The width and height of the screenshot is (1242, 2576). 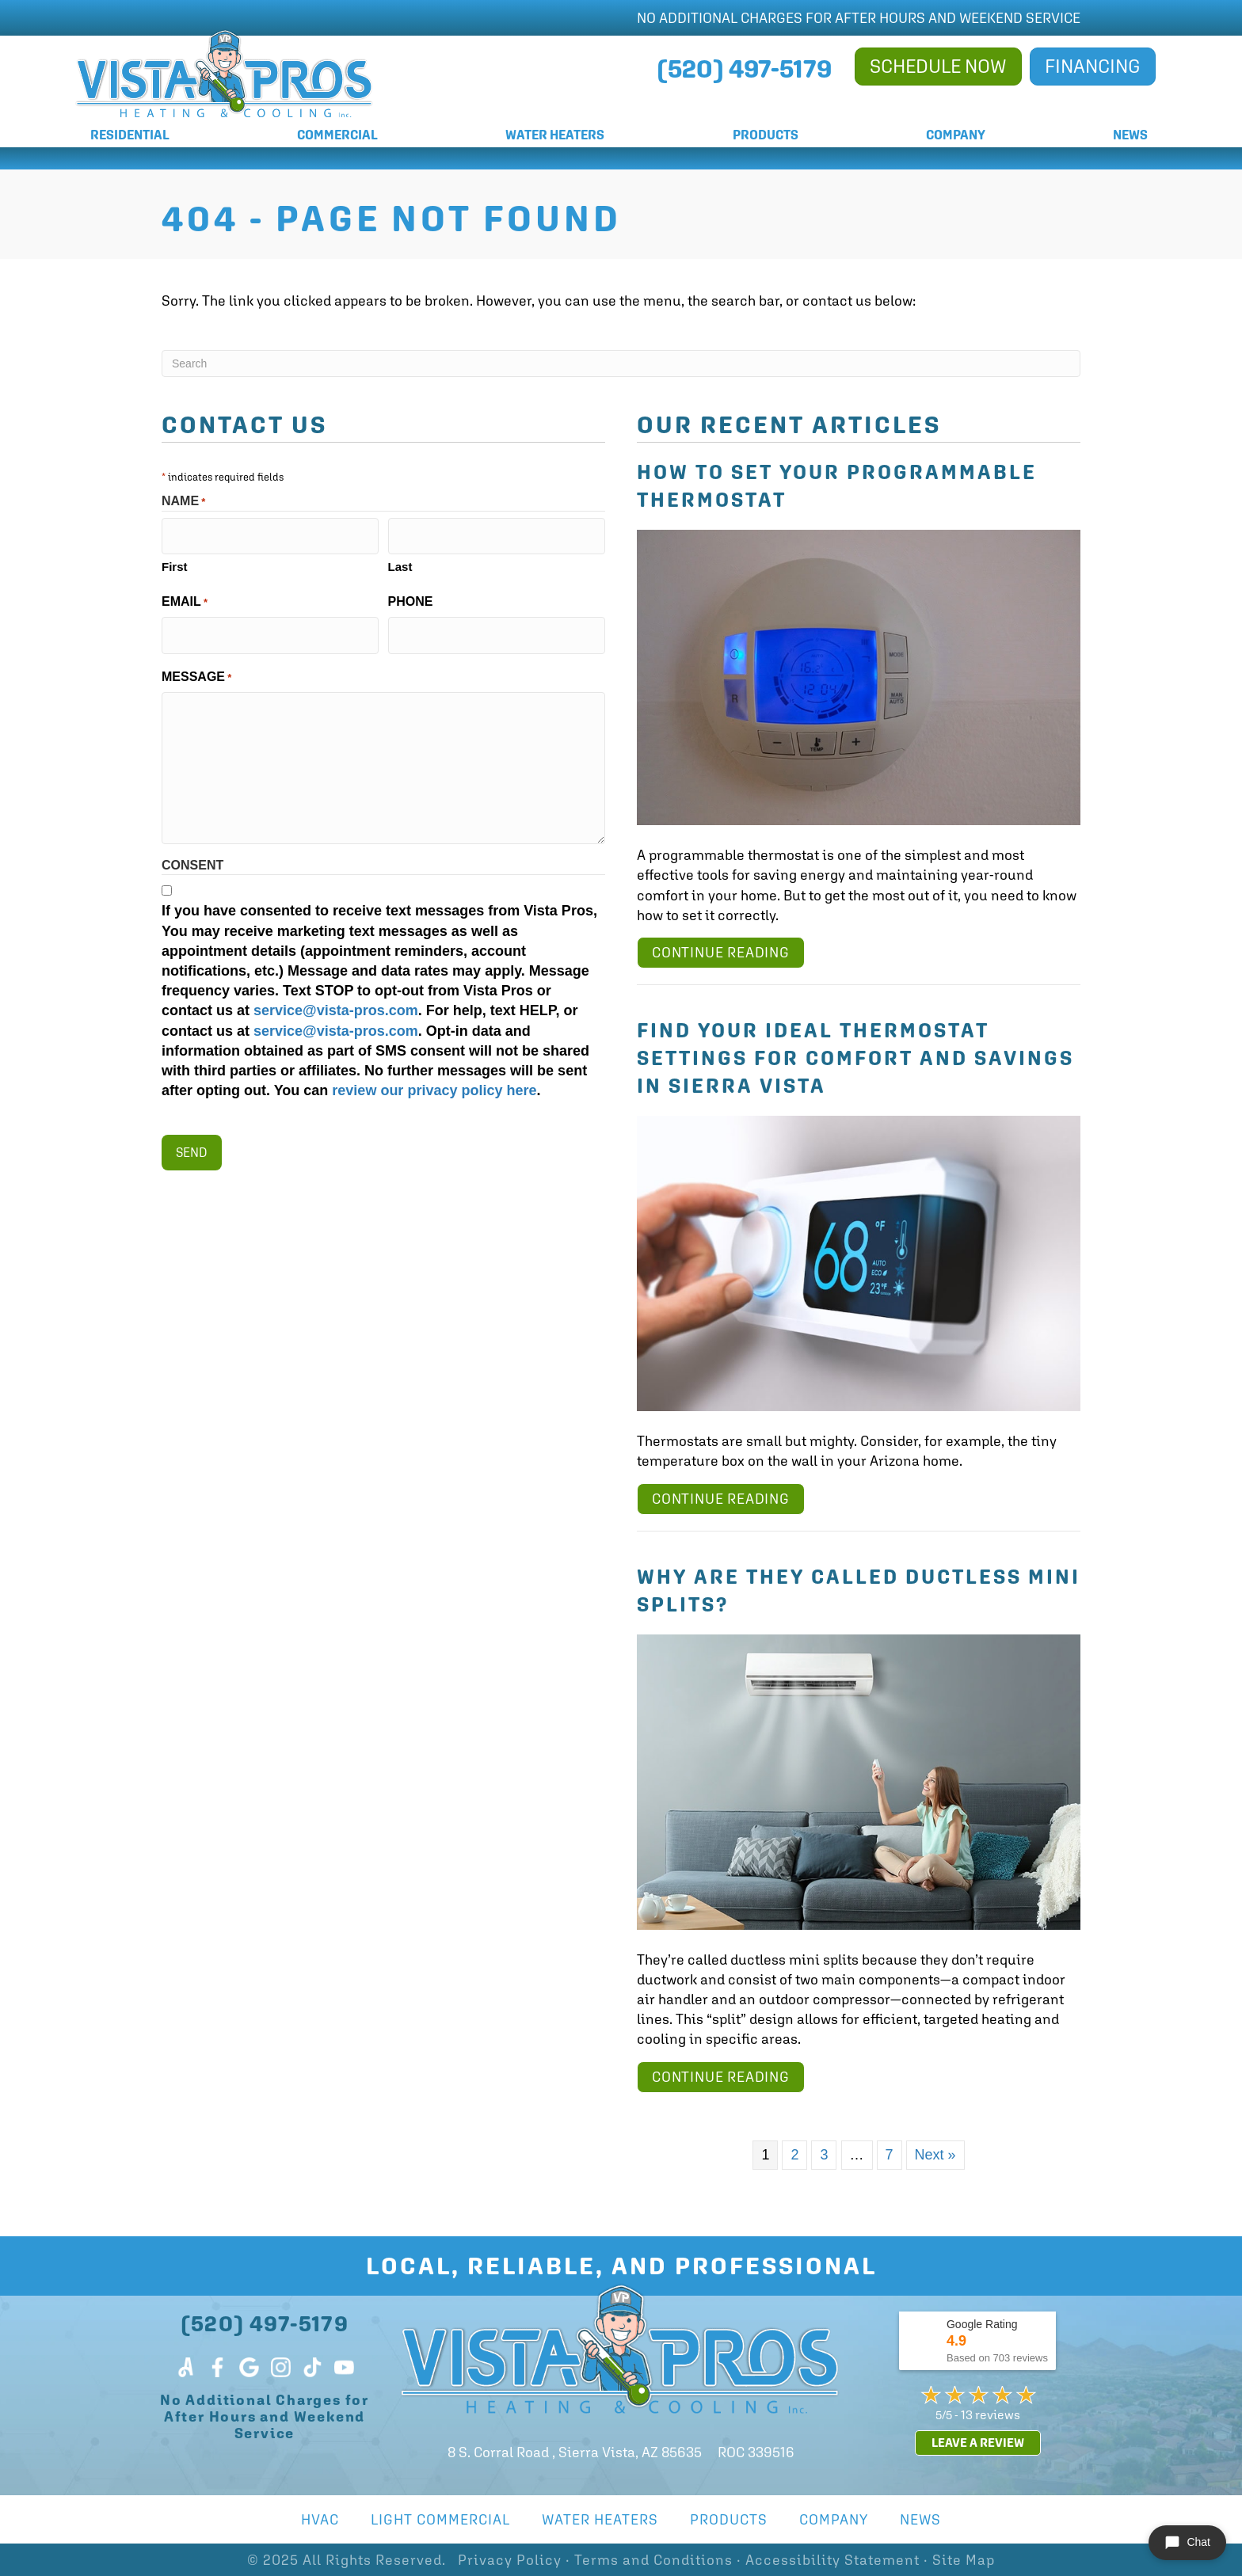 What do you see at coordinates (955, 135) in the screenshot?
I see `Company` at bounding box center [955, 135].